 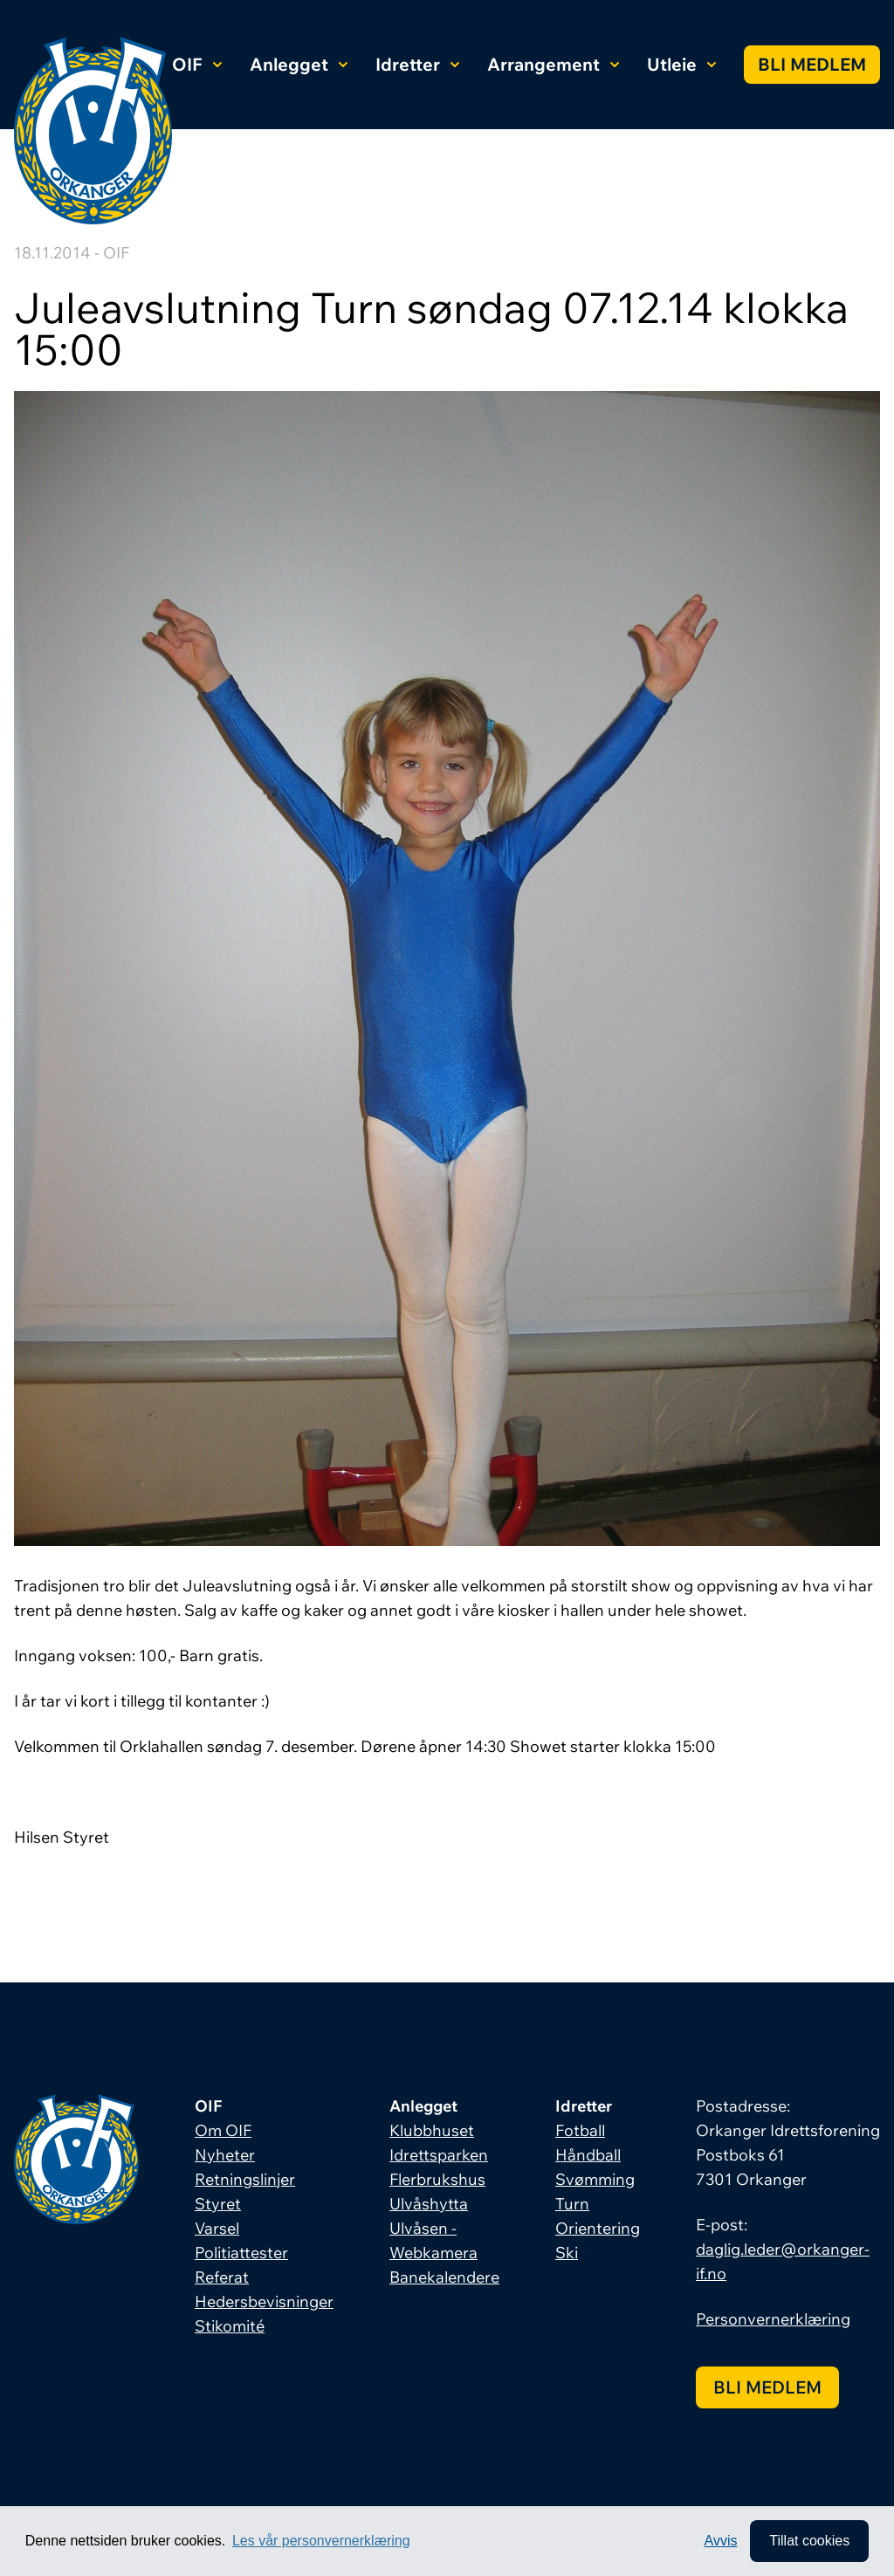 I want to click on Nyheter, so click(x=225, y=2155).